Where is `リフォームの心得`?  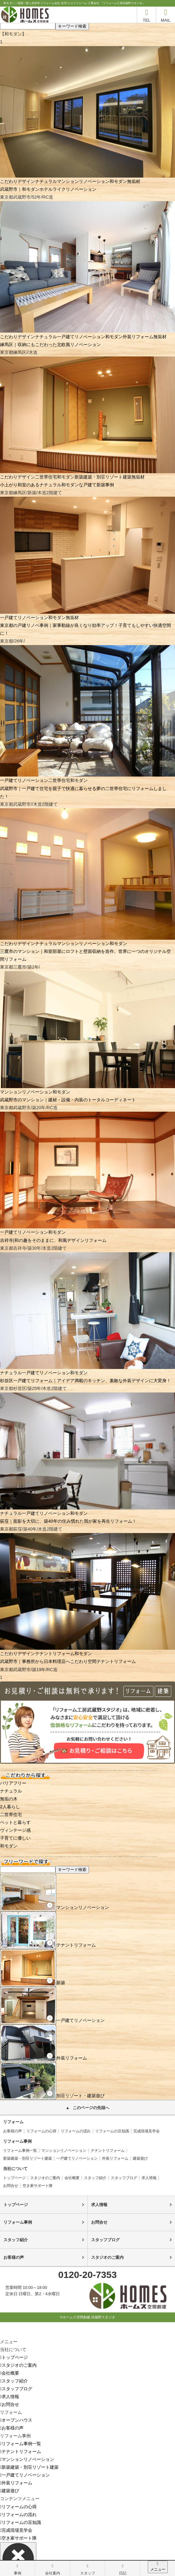 リフォームの心得 is located at coordinates (41, 2131).